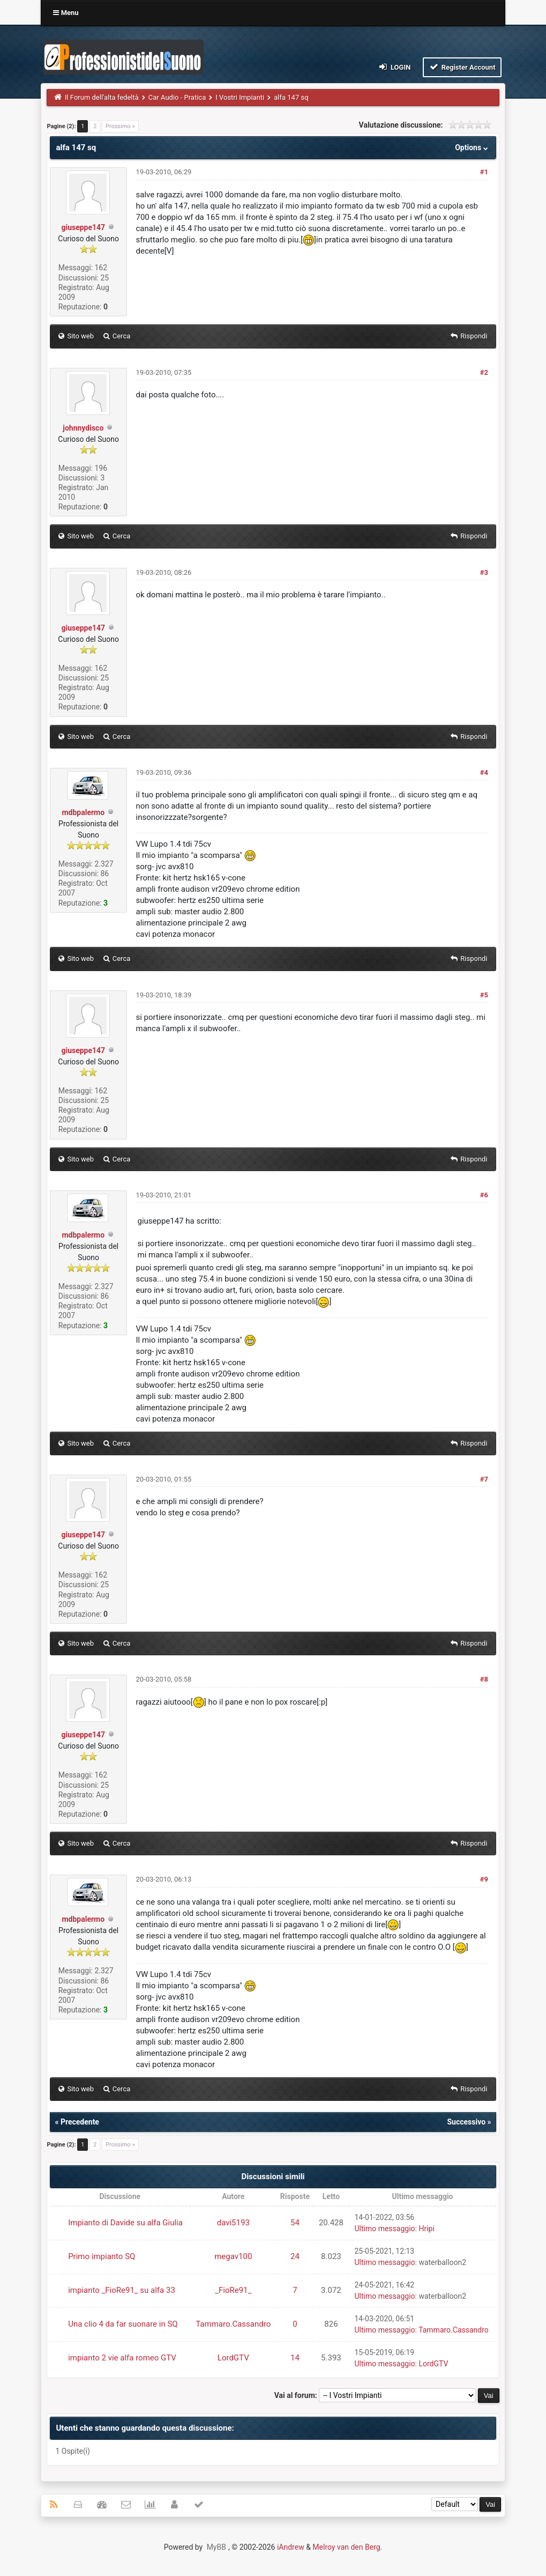 This screenshot has height=2576, width=546. Describe the element at coordinates (484, 1479) in the screenshot. I see `#7` at that location.